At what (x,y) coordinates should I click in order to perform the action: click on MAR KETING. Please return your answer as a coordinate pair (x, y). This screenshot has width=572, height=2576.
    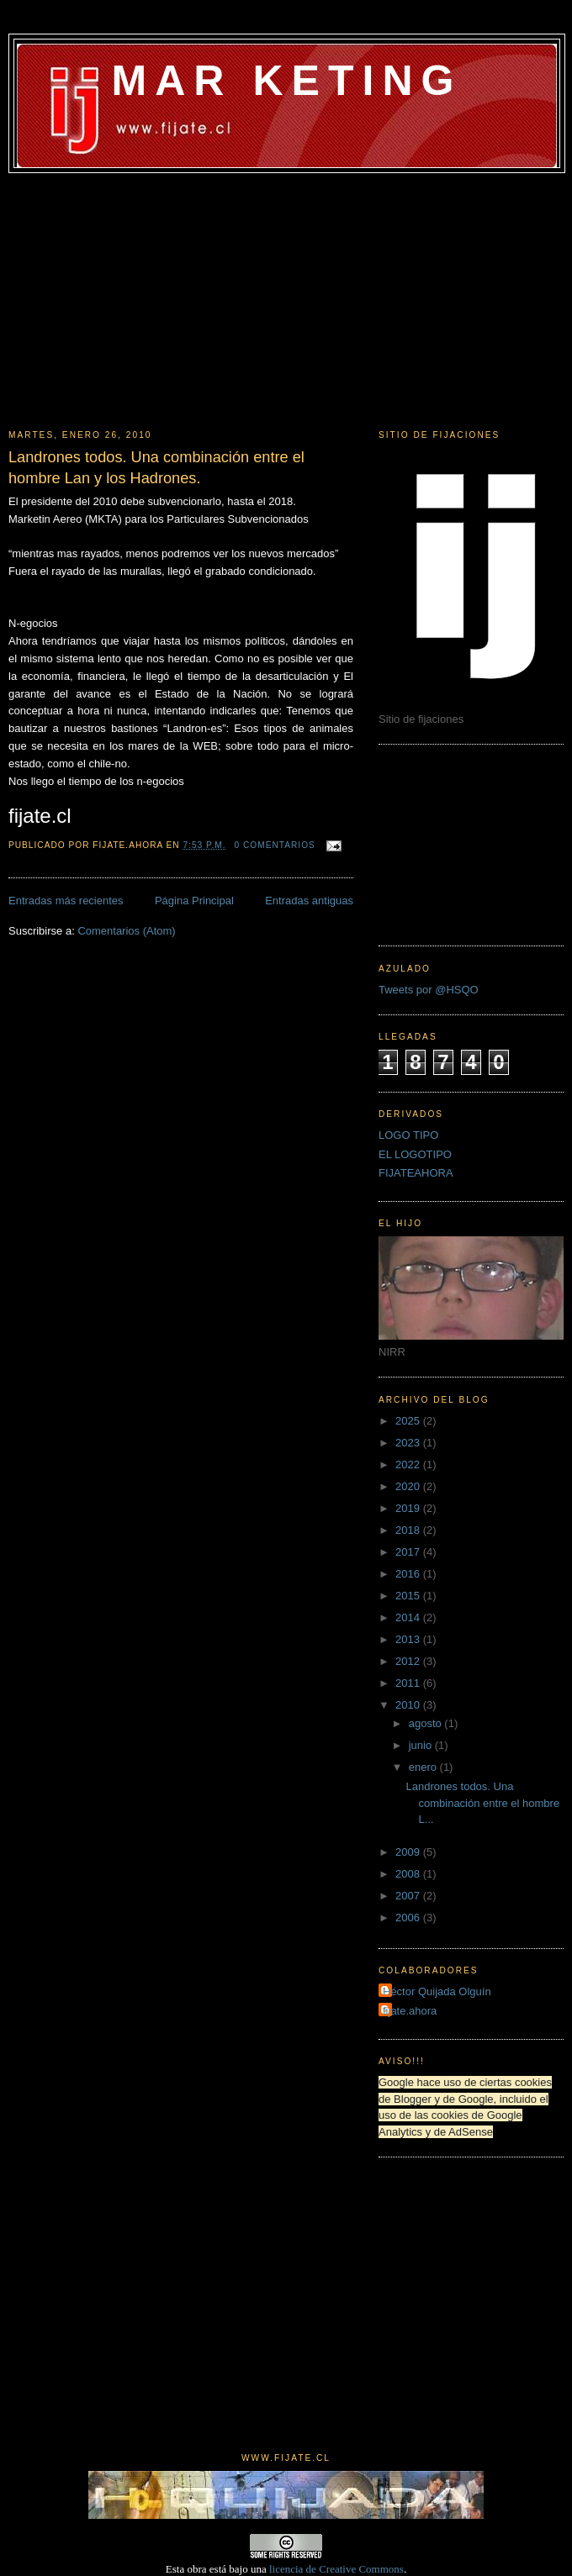
    Looking at the image, I should click on (286, 80).